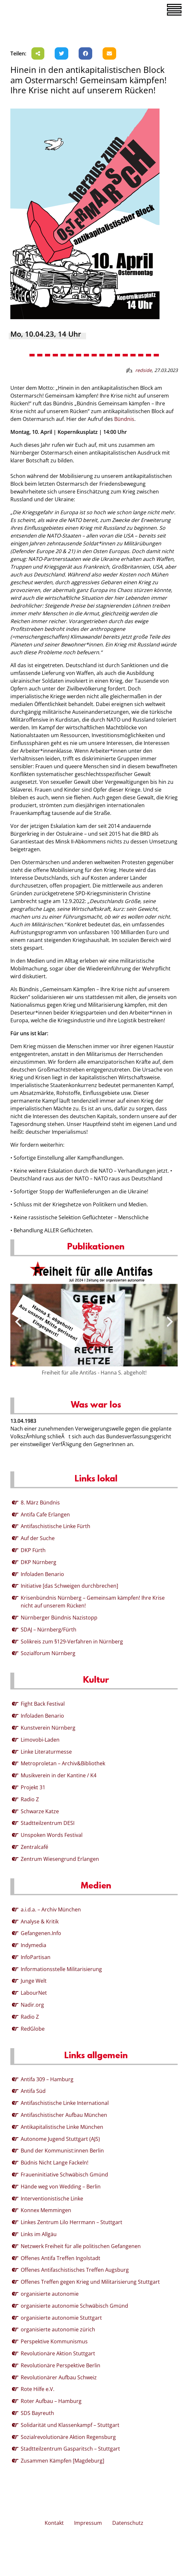  What do you see at coordinates (75, 2269) in the screenshot?
I see `Offenes Antifaschistisches Treffen Augsburg` at bounding box center [75, 2269].